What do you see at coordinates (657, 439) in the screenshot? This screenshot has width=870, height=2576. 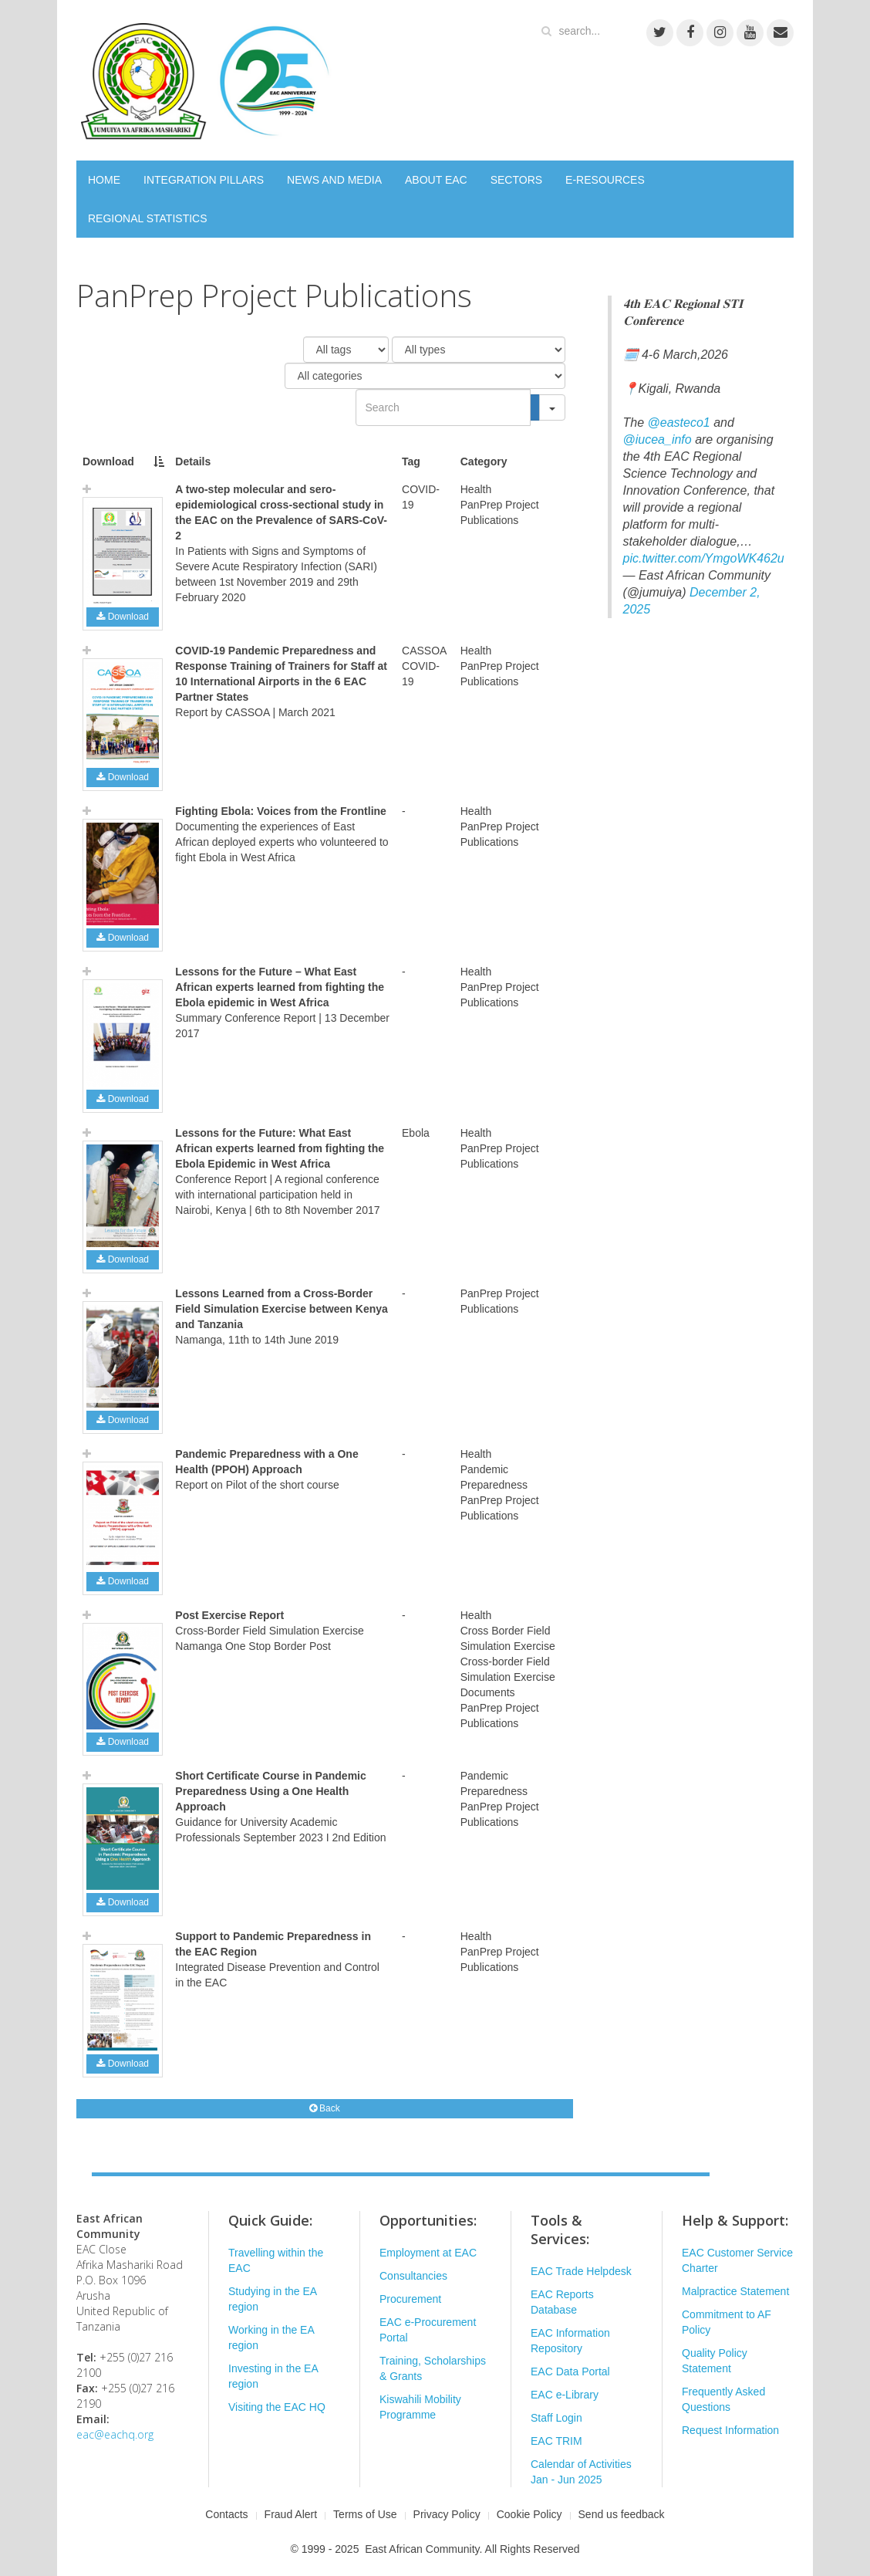 I see `@iucea_info` at bounding box center [657, 439].